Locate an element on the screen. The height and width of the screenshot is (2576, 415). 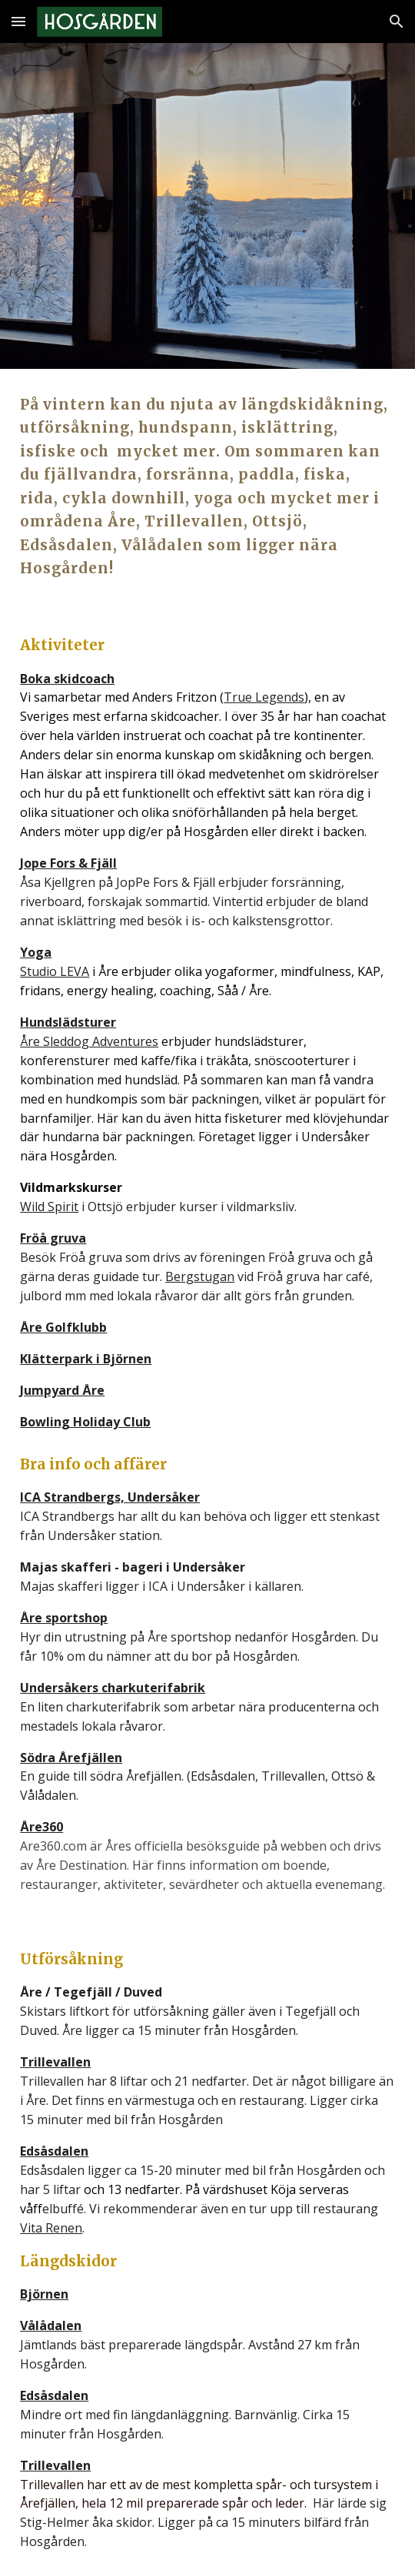
[main] is located at coordinates (207, 486).